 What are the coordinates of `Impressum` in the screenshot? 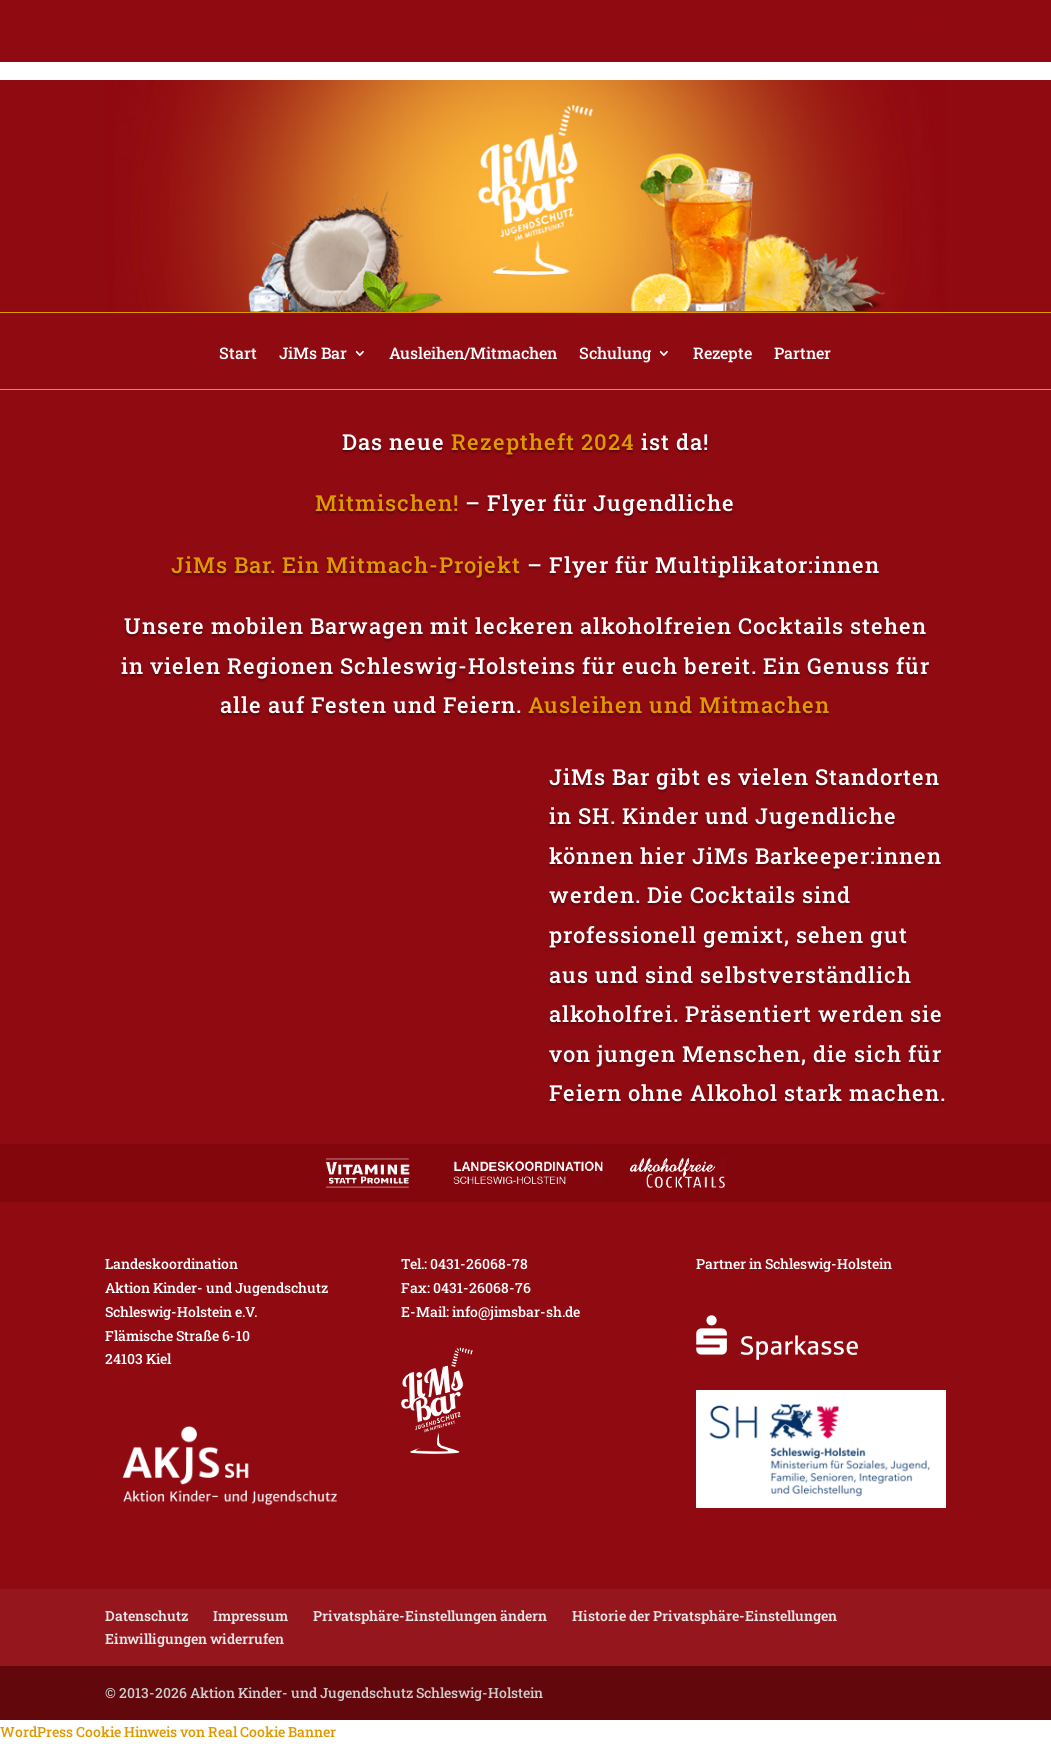 It's located at (250, 1615).